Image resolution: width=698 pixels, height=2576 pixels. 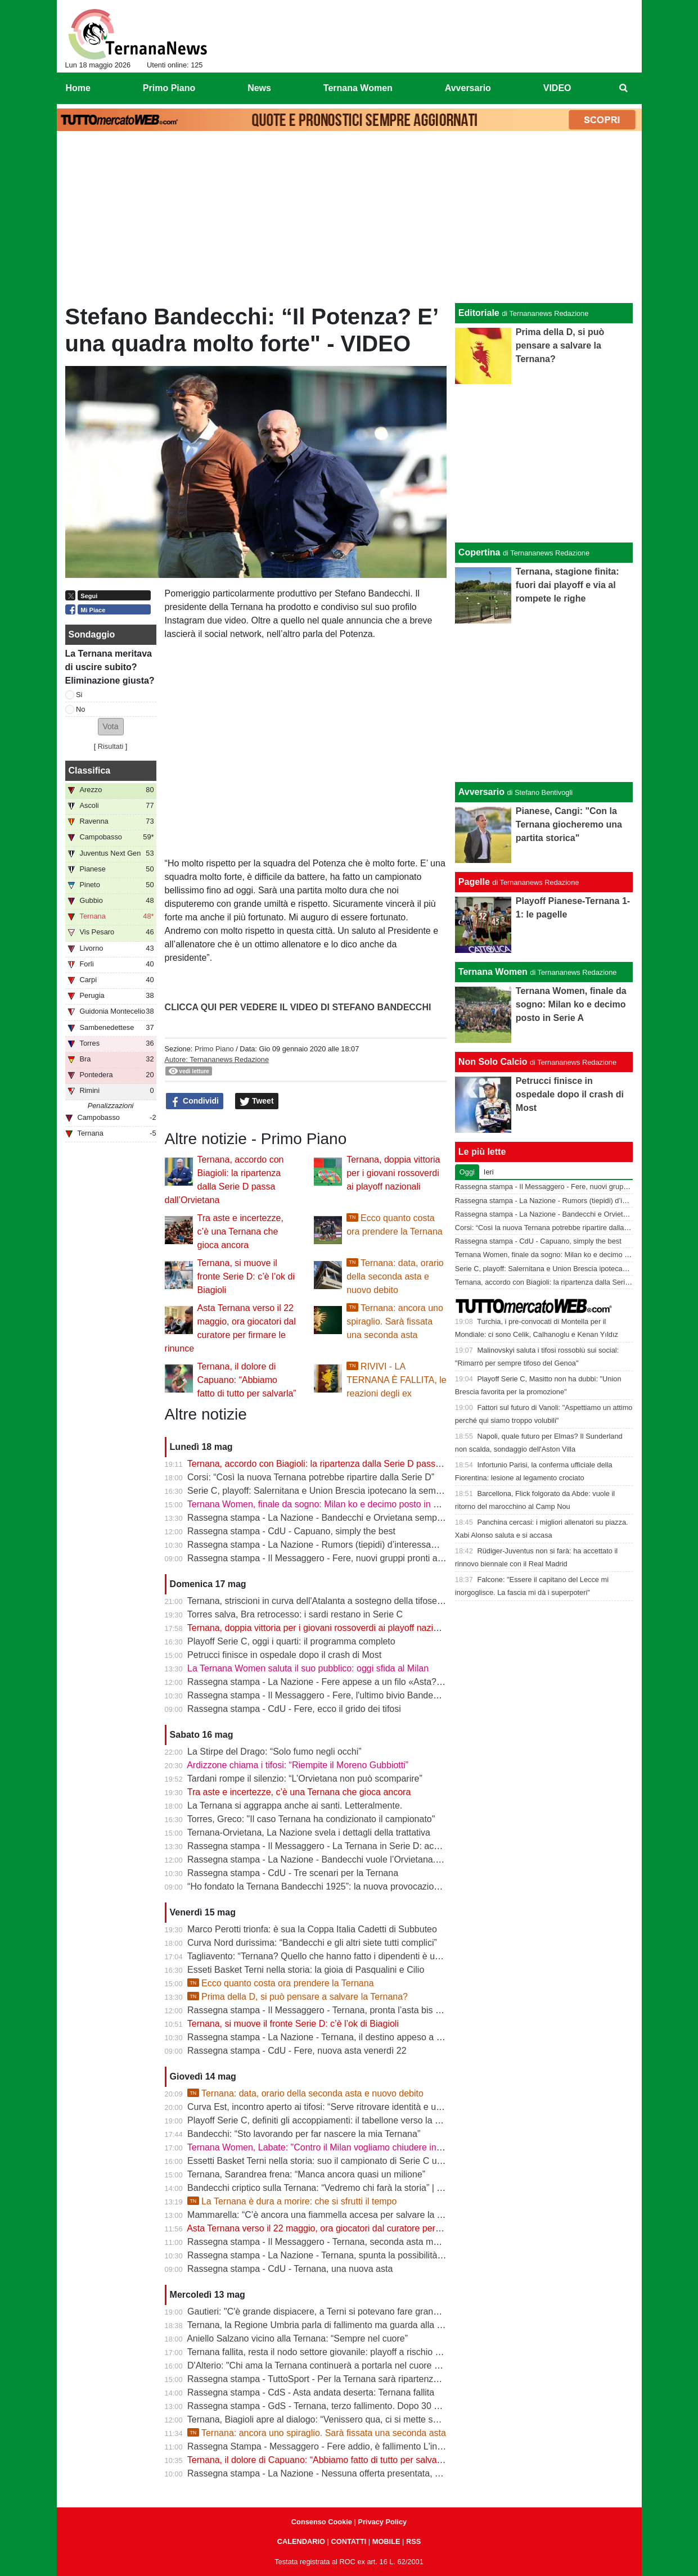 What do you see at coordinates (353, 1846) in the screenshot?
I see `Rassegna stampa - Il Messaggero - La Ternana in Serie D: accordo con l’Orvietana` at bounding box center [353, 1846].